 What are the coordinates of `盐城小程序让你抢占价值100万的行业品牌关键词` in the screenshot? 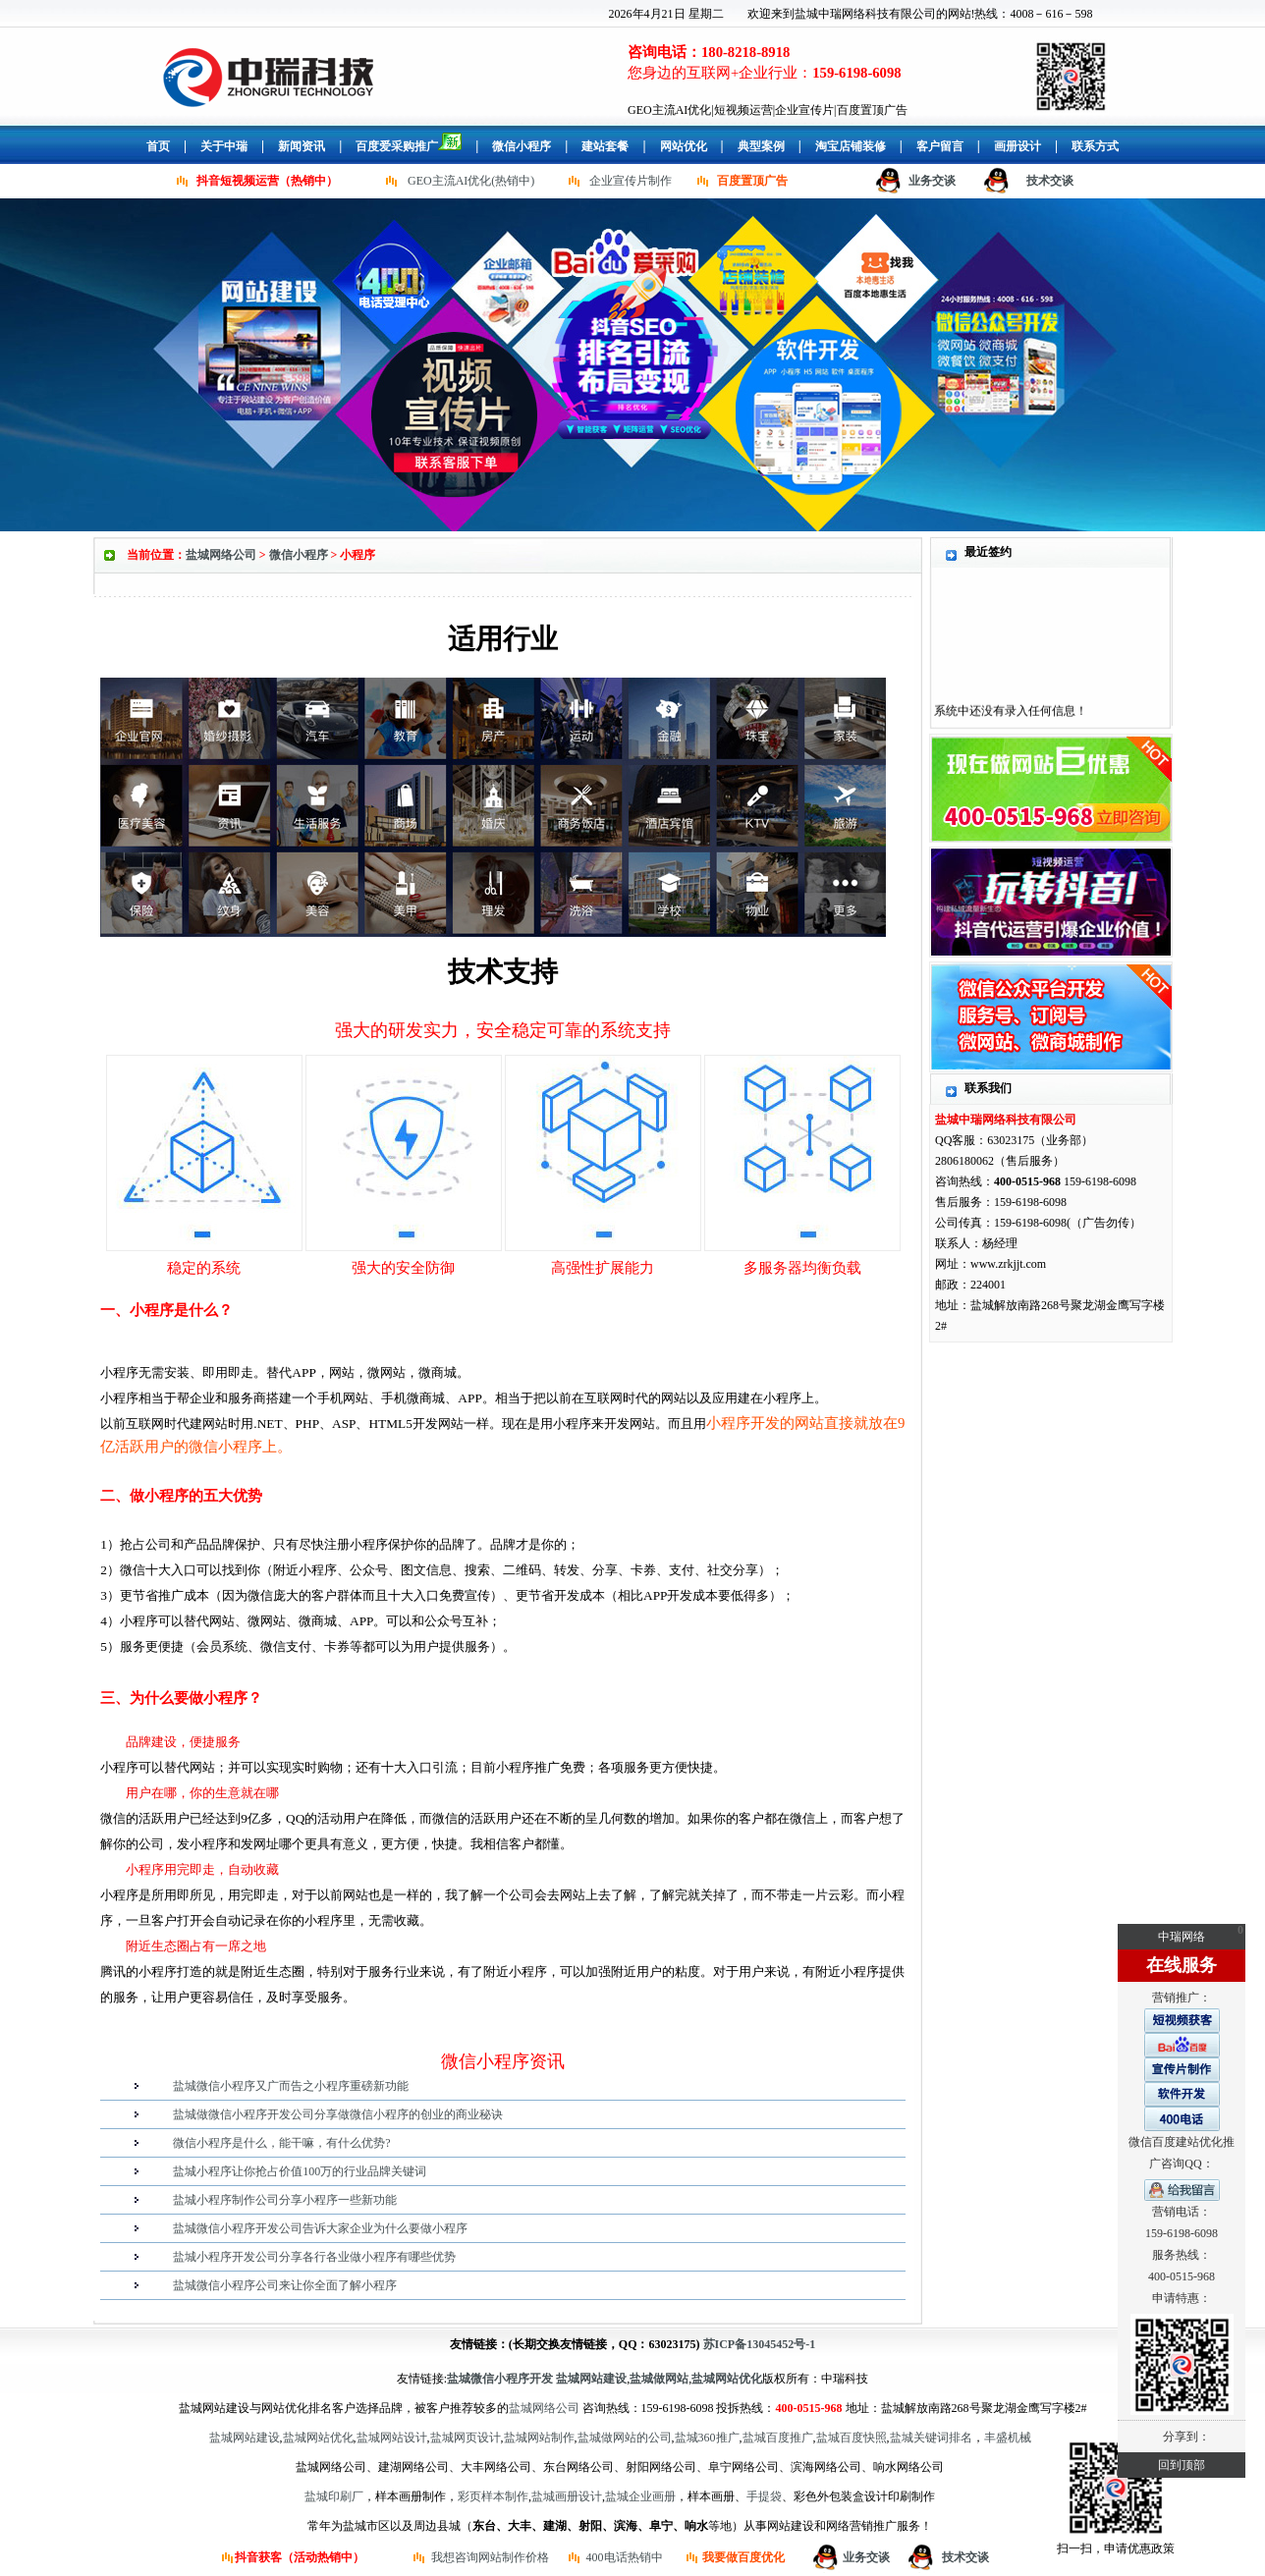 It's located at (299, 2171).